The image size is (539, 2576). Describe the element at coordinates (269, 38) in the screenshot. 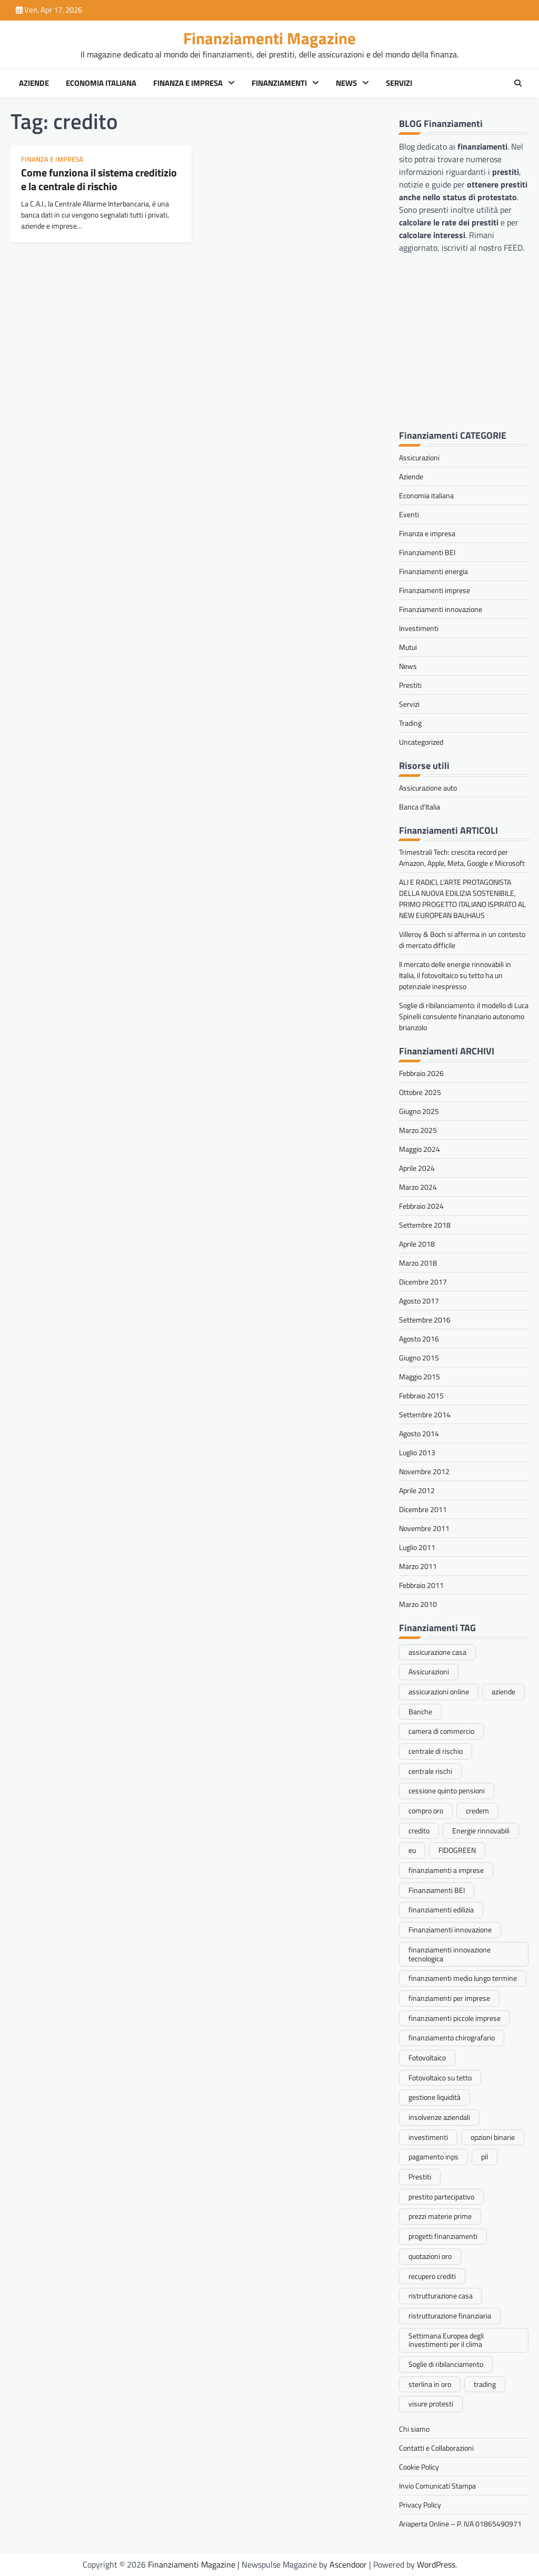

I see `Finanziamenti Magazine` at that location.